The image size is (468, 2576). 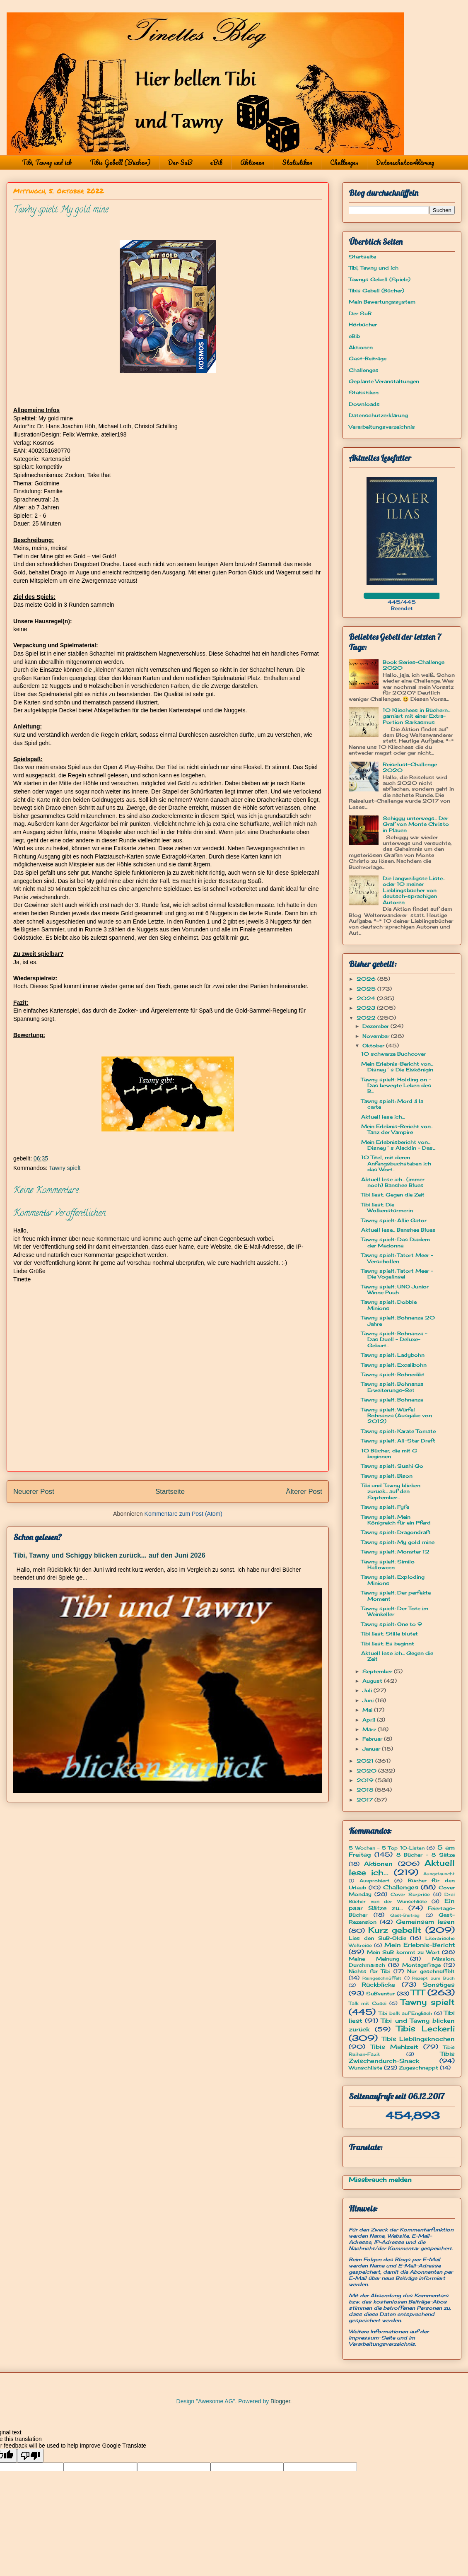 I want to click on Kommentare zum Post (Atom), so click(x=183, y=1513).